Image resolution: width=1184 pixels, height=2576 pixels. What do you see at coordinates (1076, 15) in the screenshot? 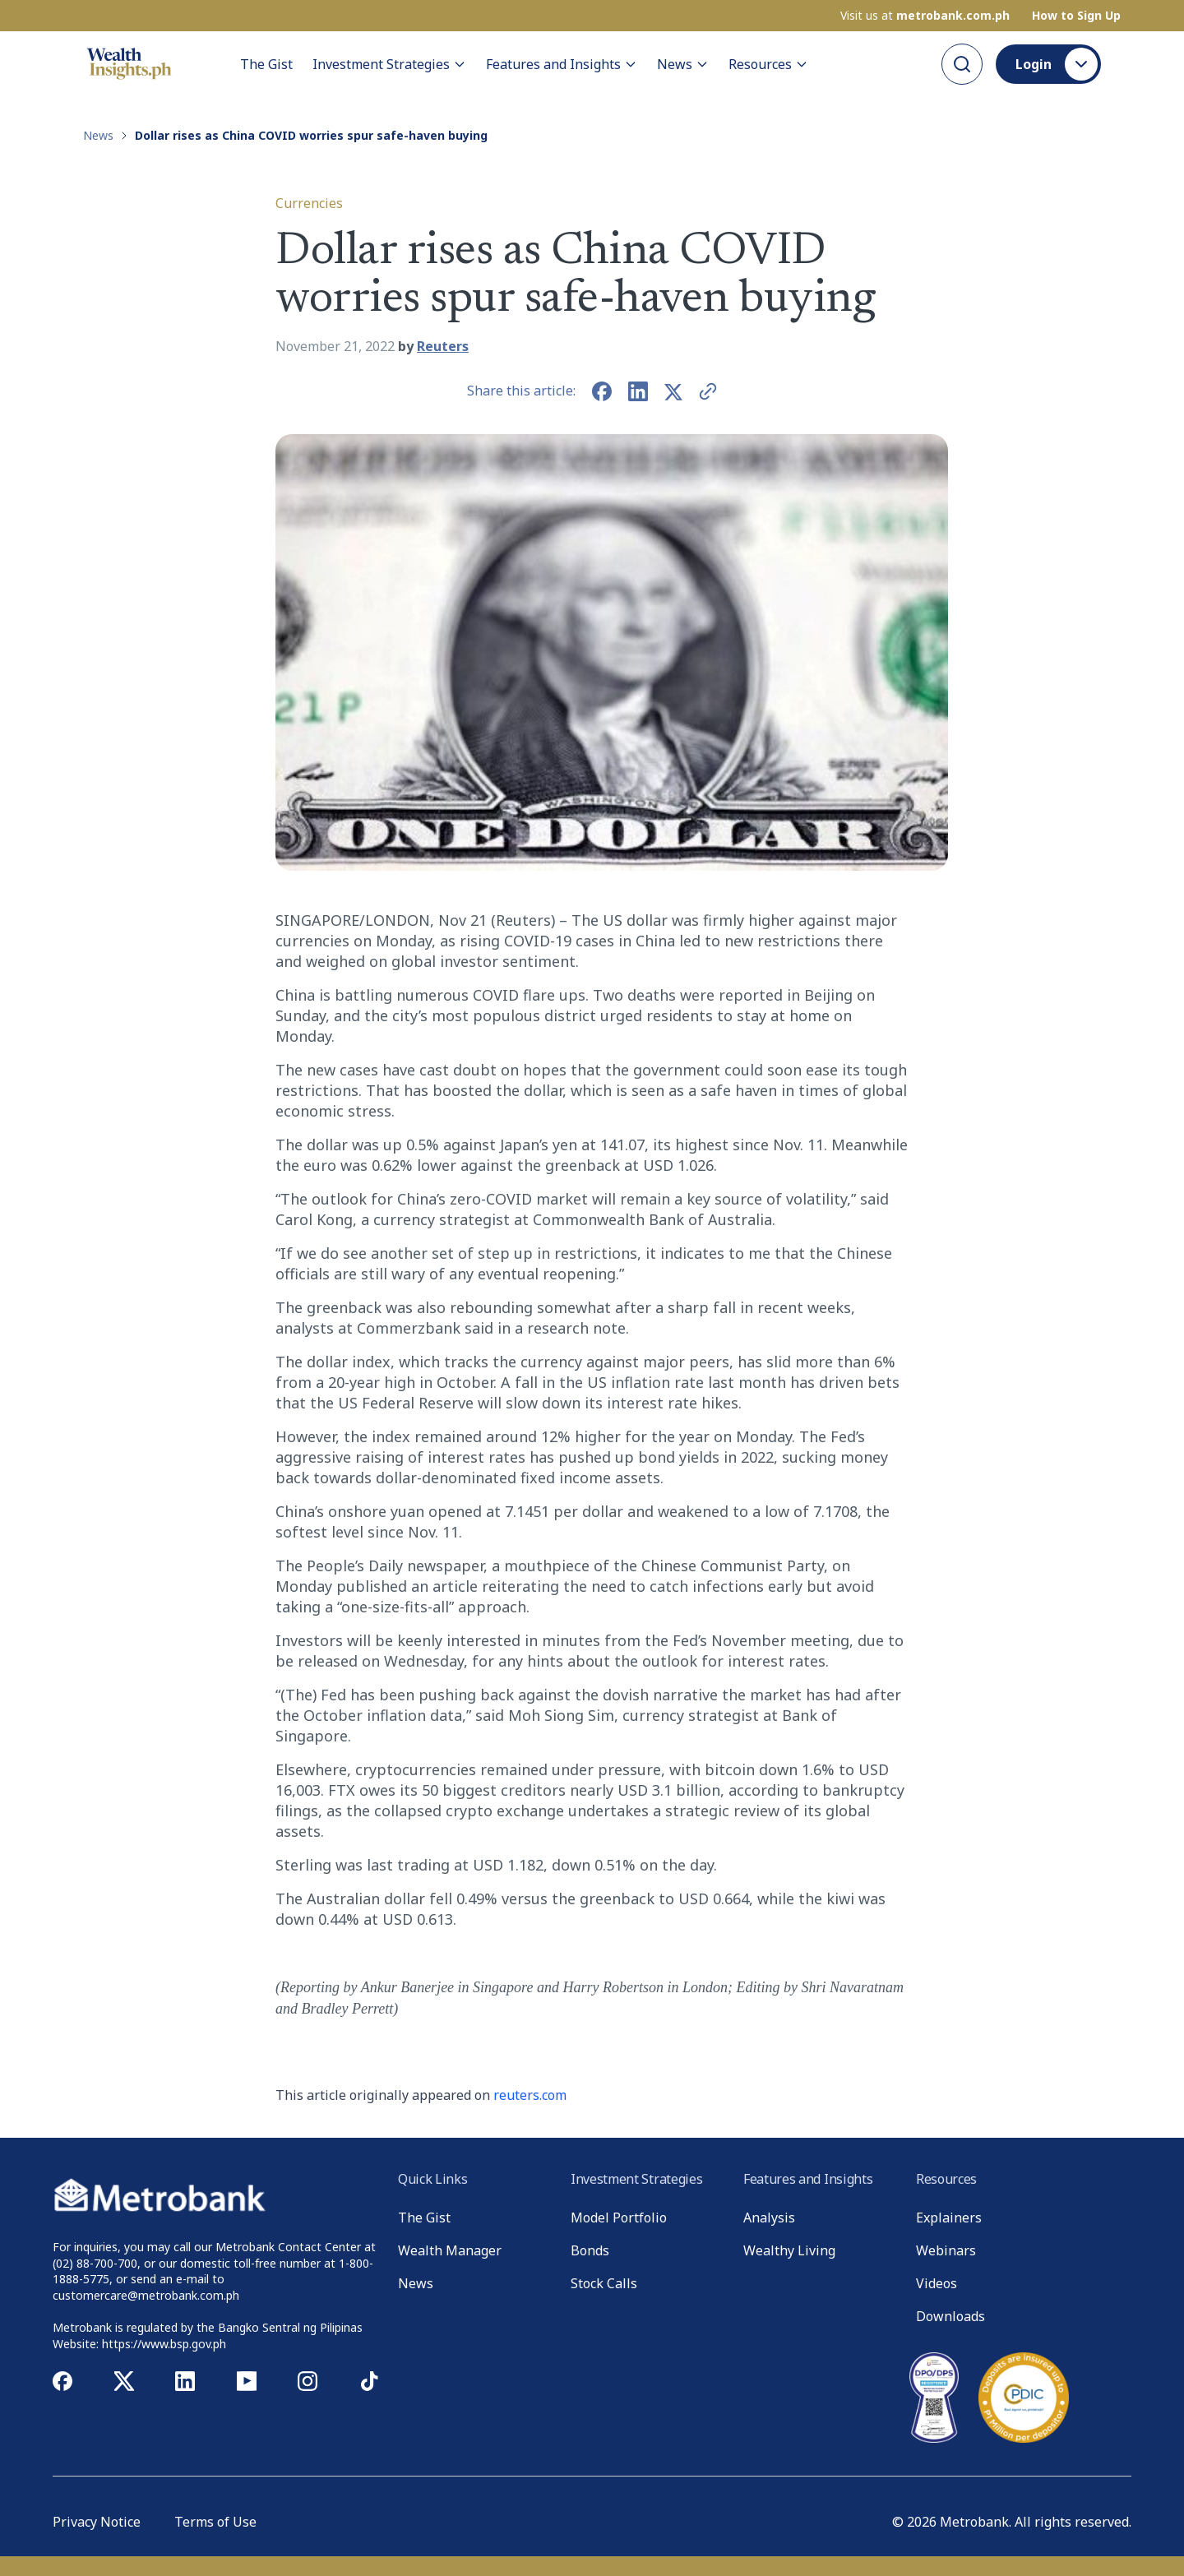
I see `How to Sign Up` at bounding box center [1076, 15].